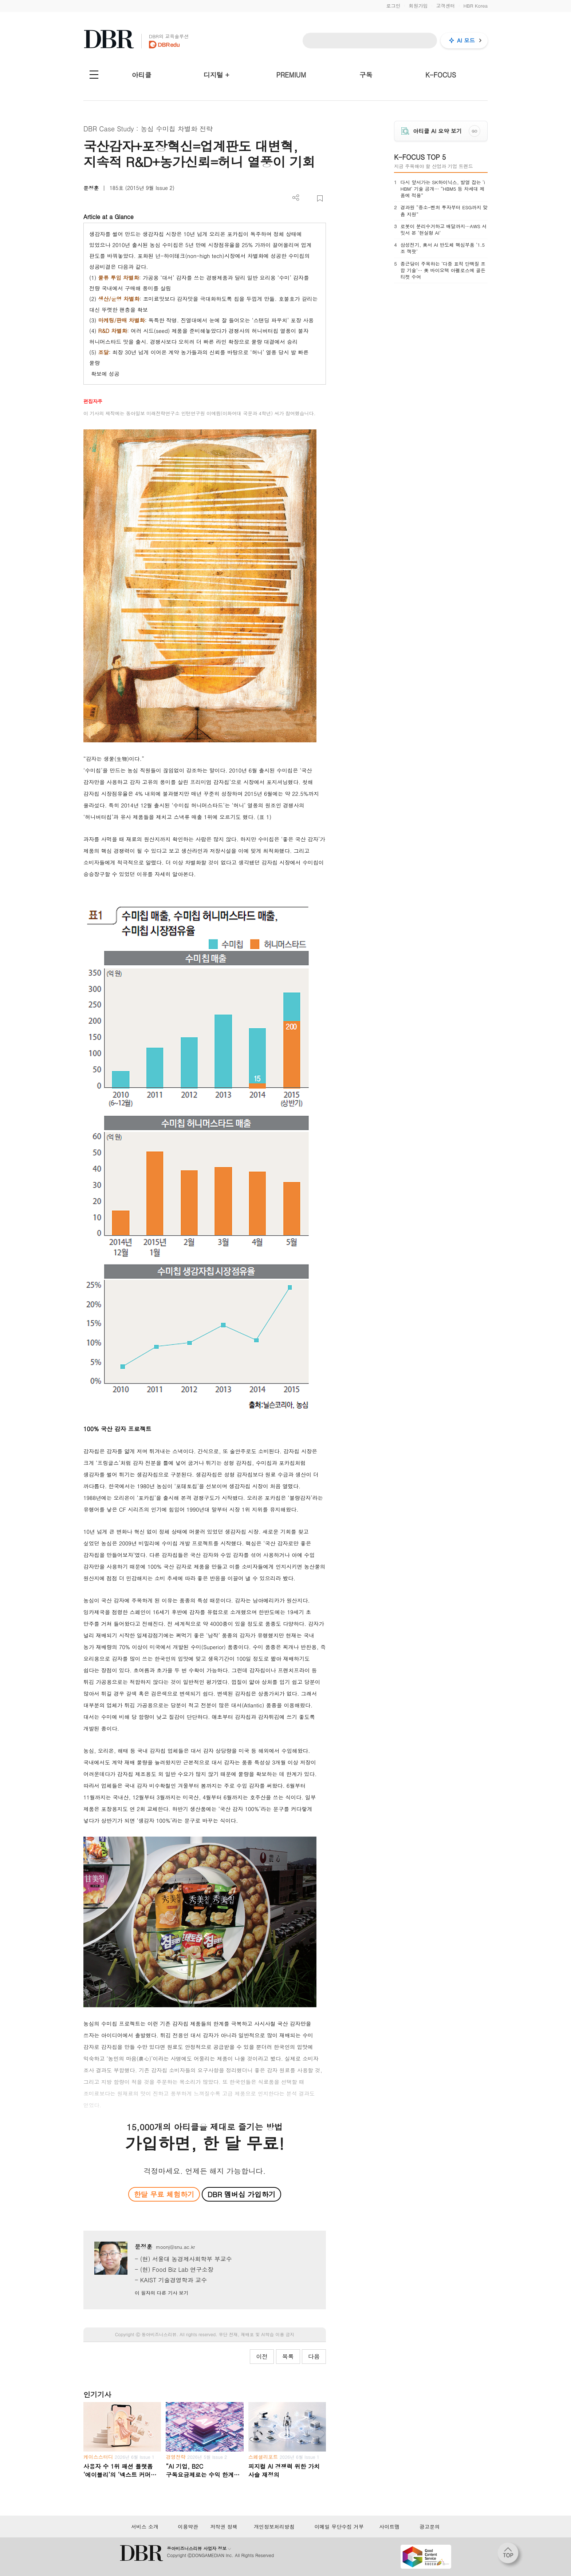 The image size is (571, 2576). Describe the element at coordinates (445, 5) in the screenshot. I see `고객센터` at that location.